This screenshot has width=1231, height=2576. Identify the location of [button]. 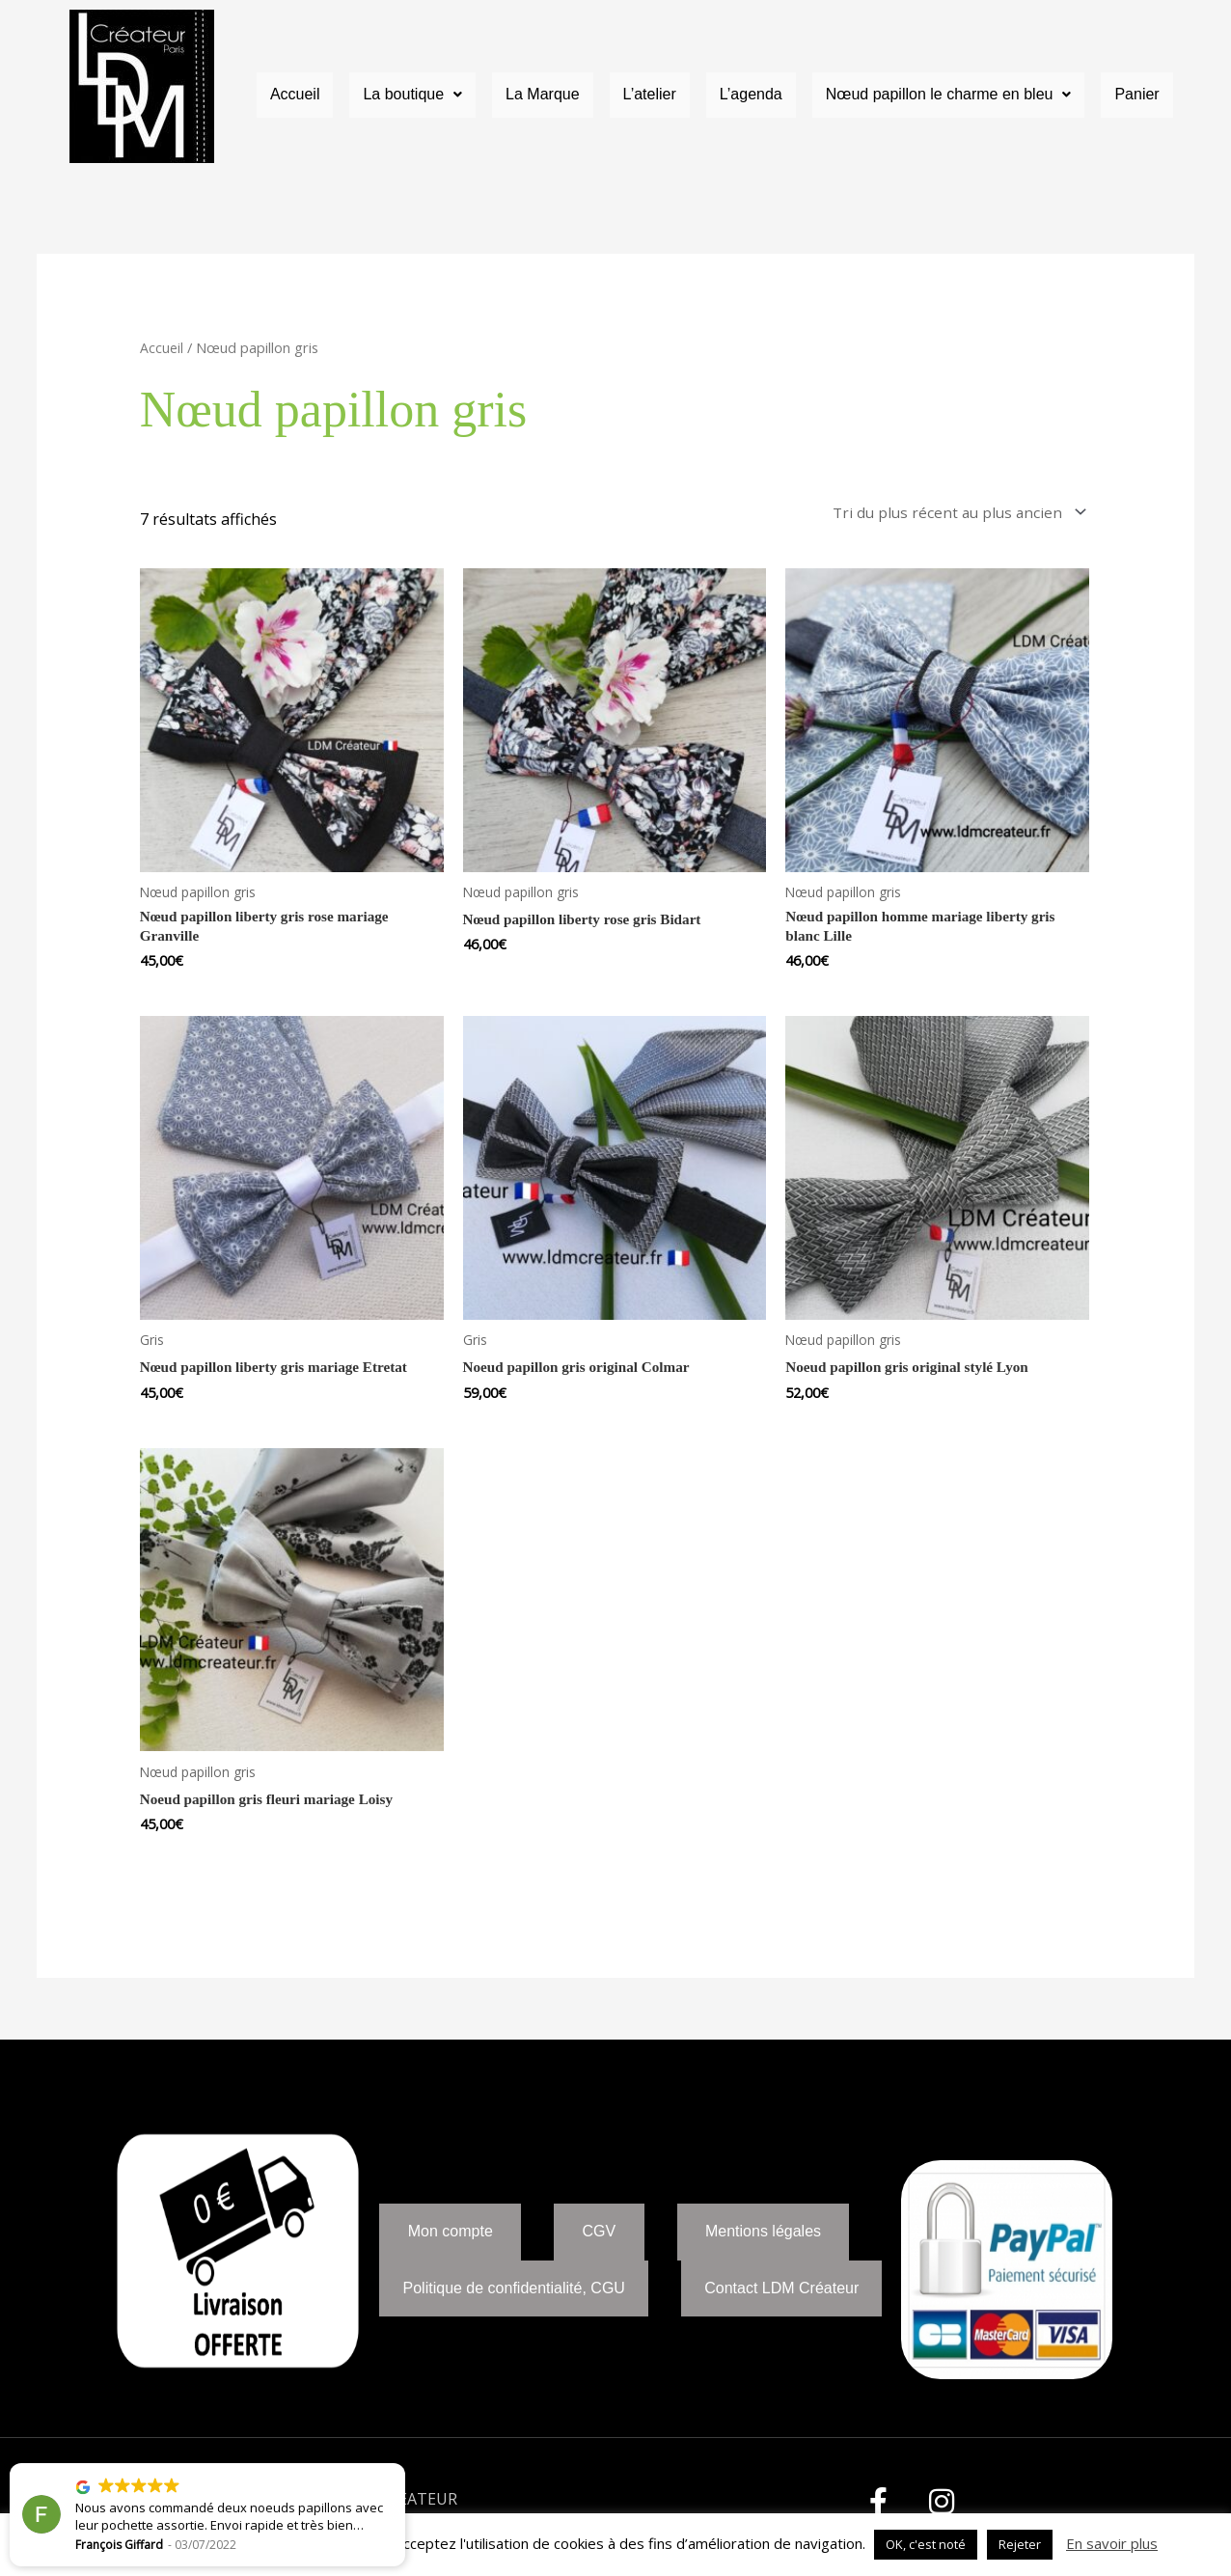
(412, 95).